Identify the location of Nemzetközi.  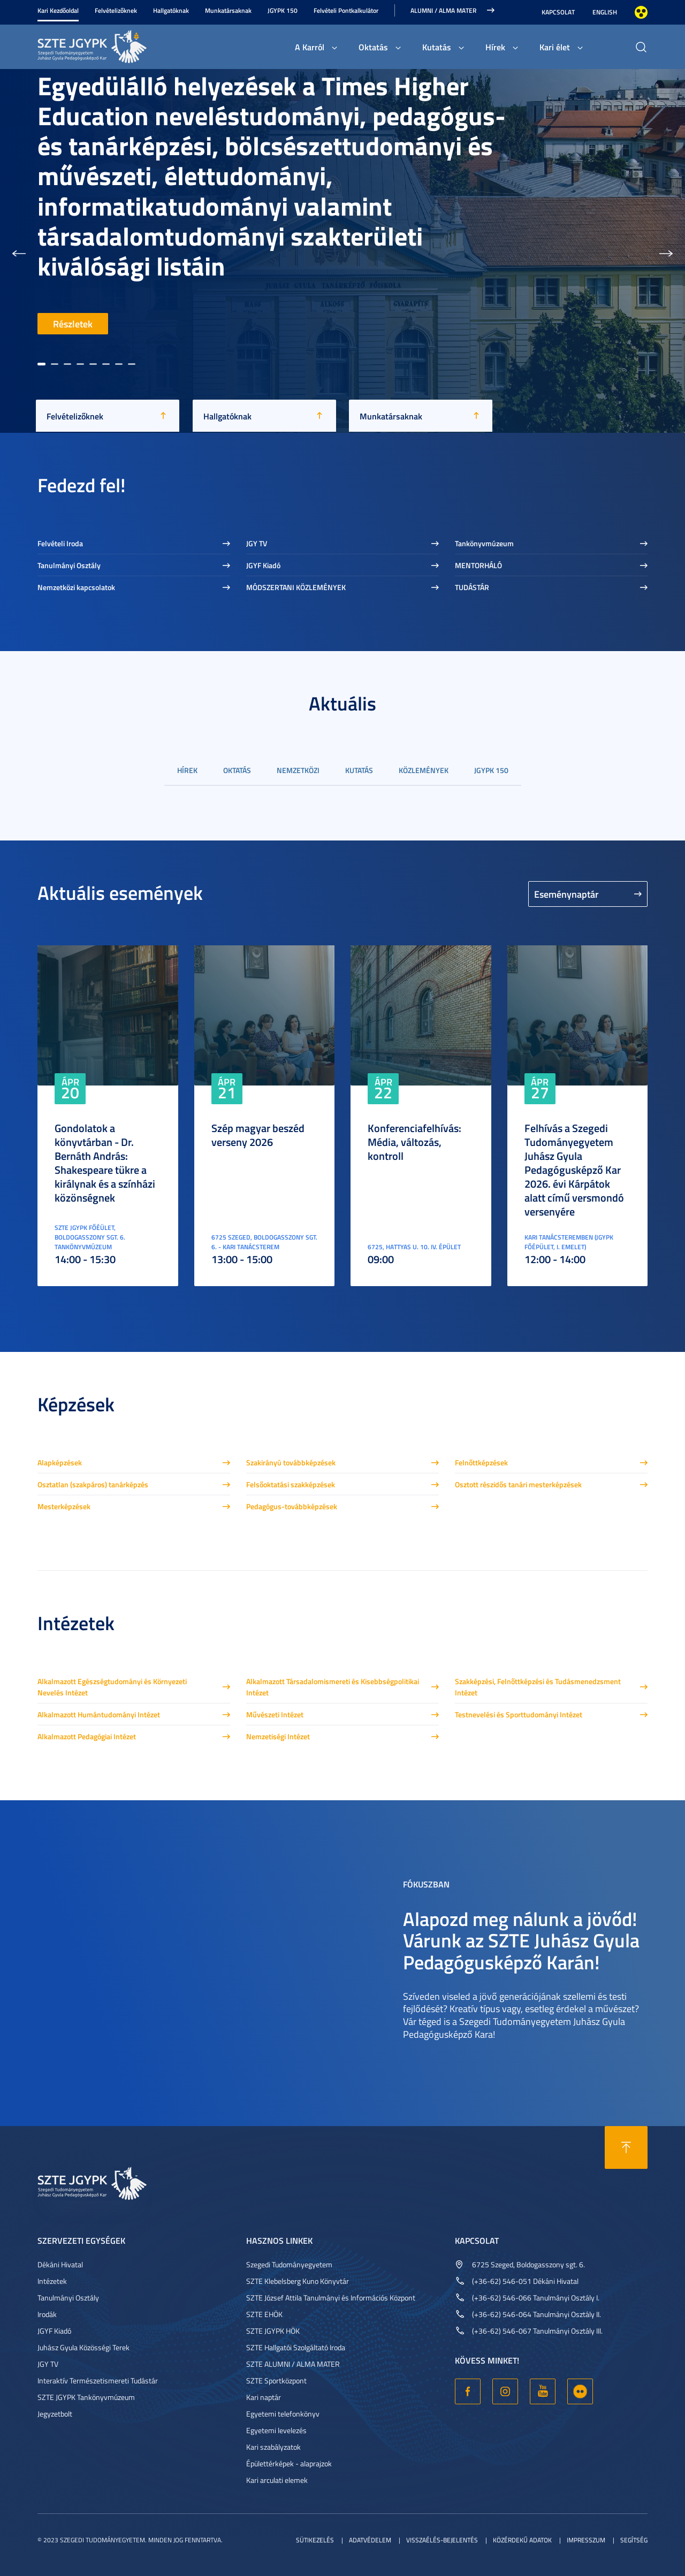
(298, 770).